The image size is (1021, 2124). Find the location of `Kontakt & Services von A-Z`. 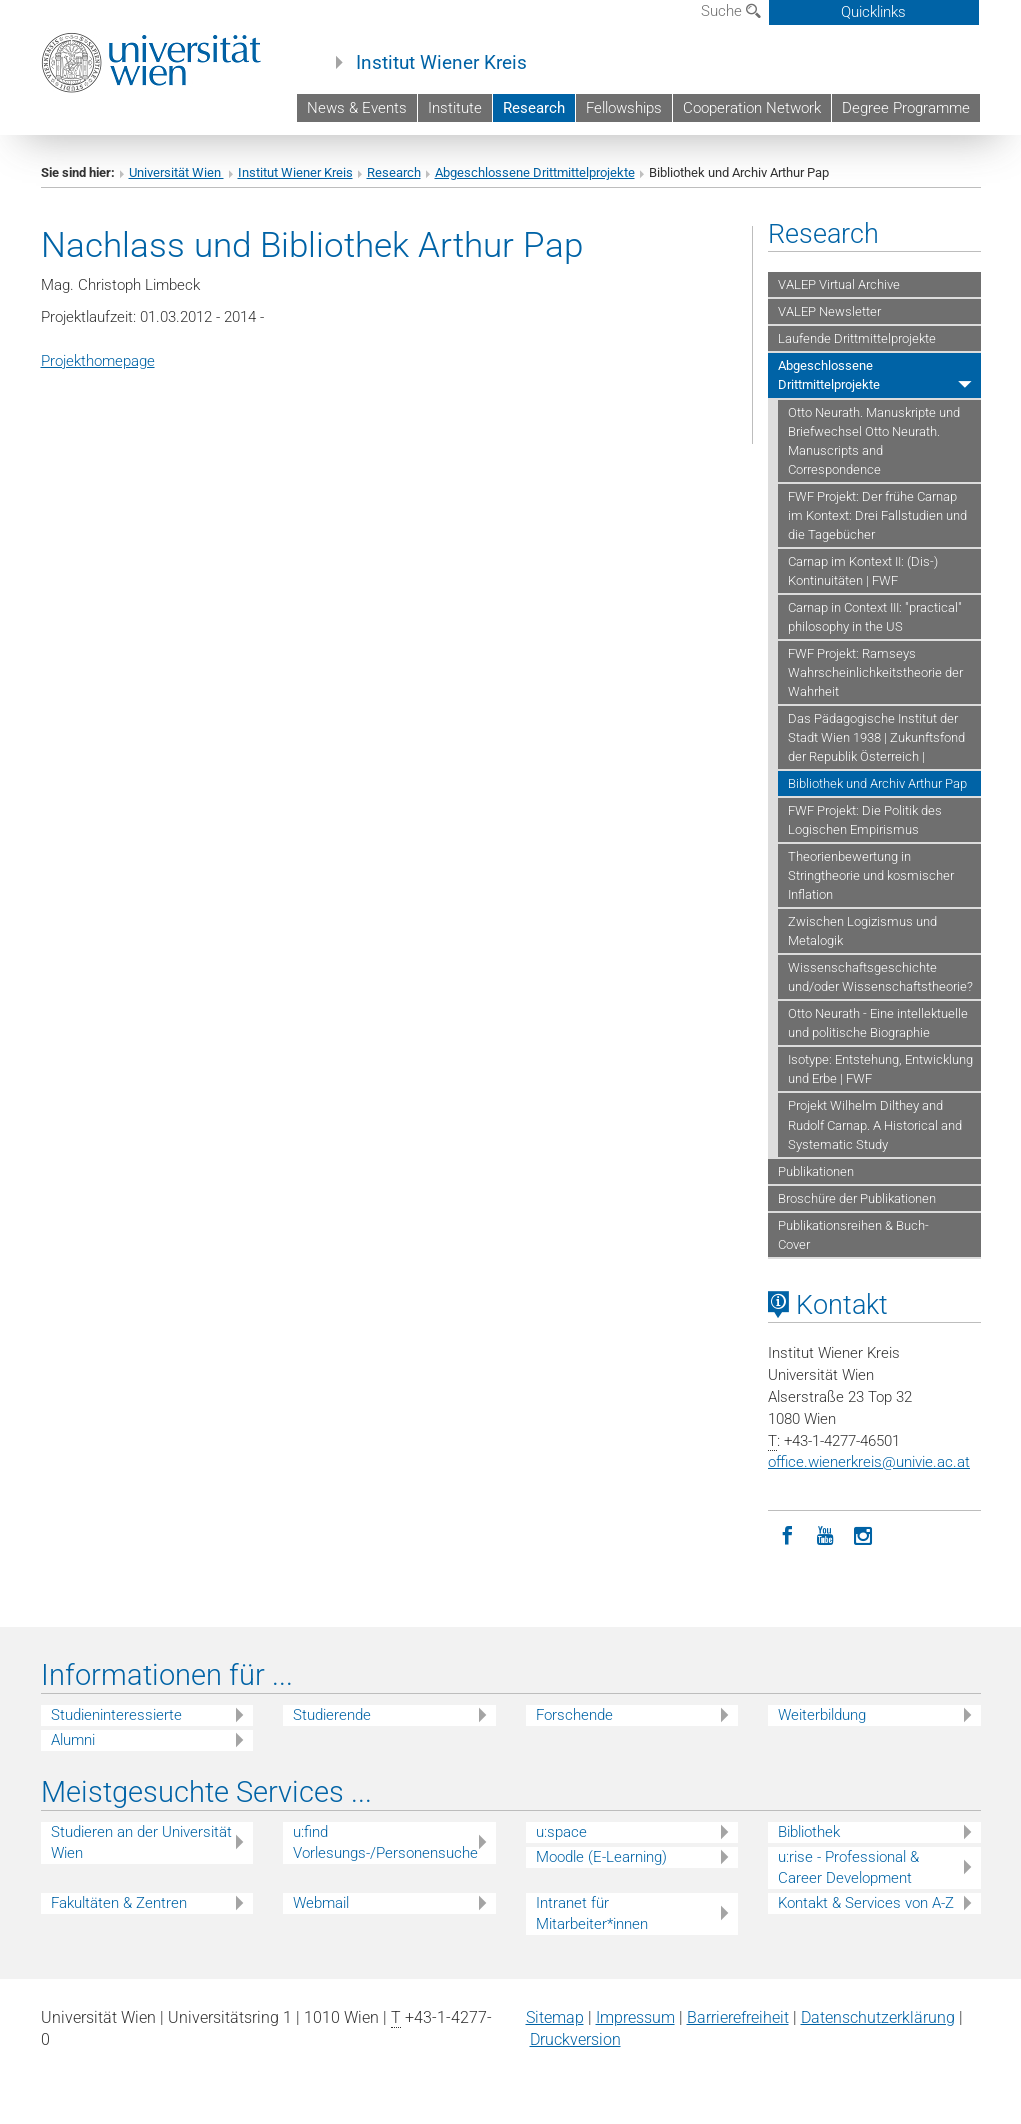

Kontakt & Services von A-Z is located at coordinates (866, 1903).